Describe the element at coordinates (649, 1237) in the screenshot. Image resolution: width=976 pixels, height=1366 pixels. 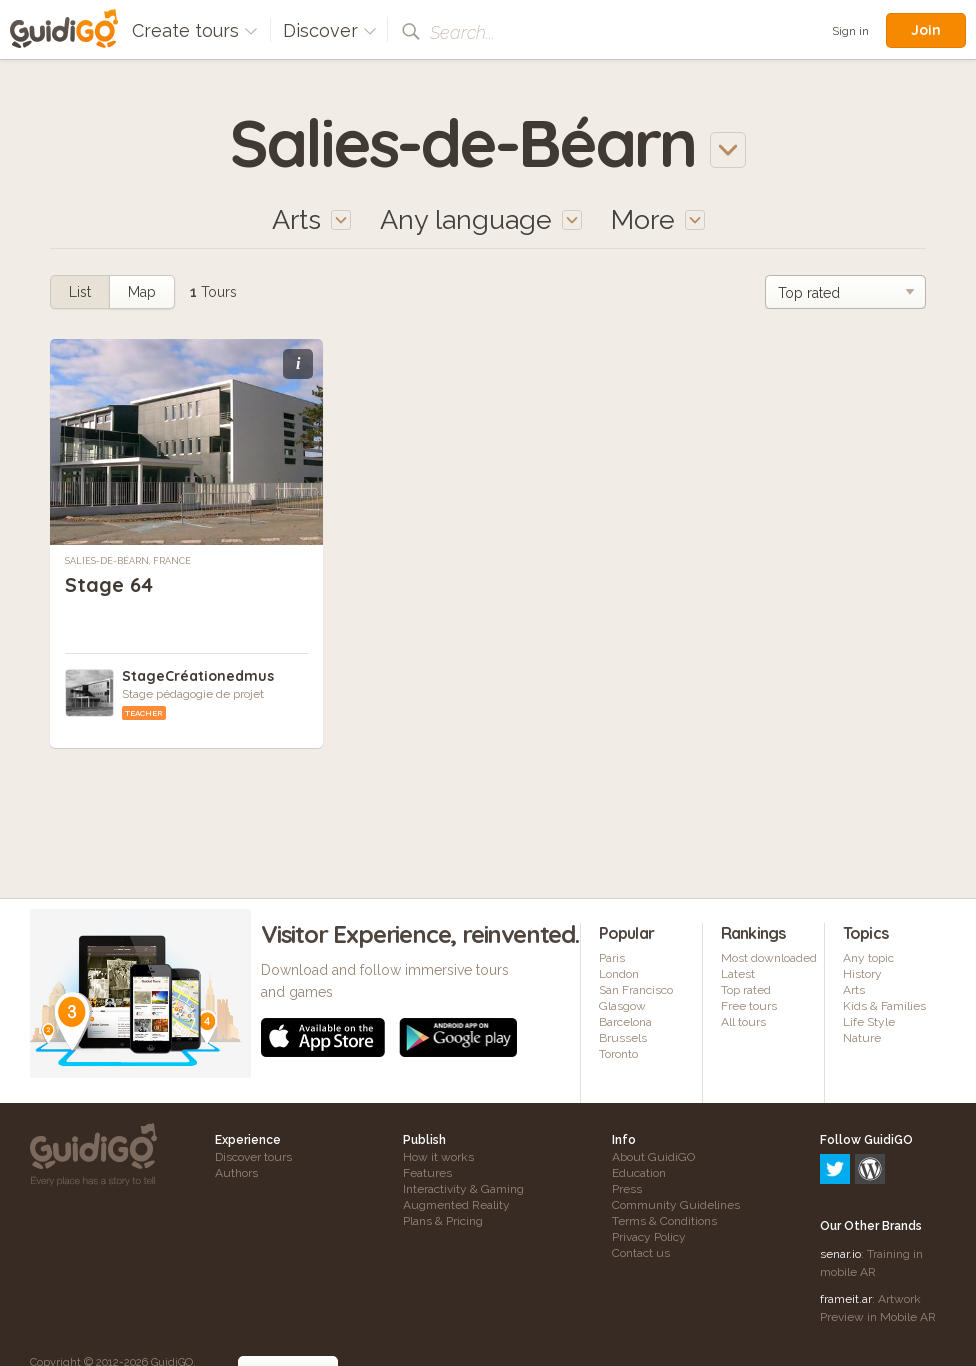
I see `Privacy Policy` at that location.